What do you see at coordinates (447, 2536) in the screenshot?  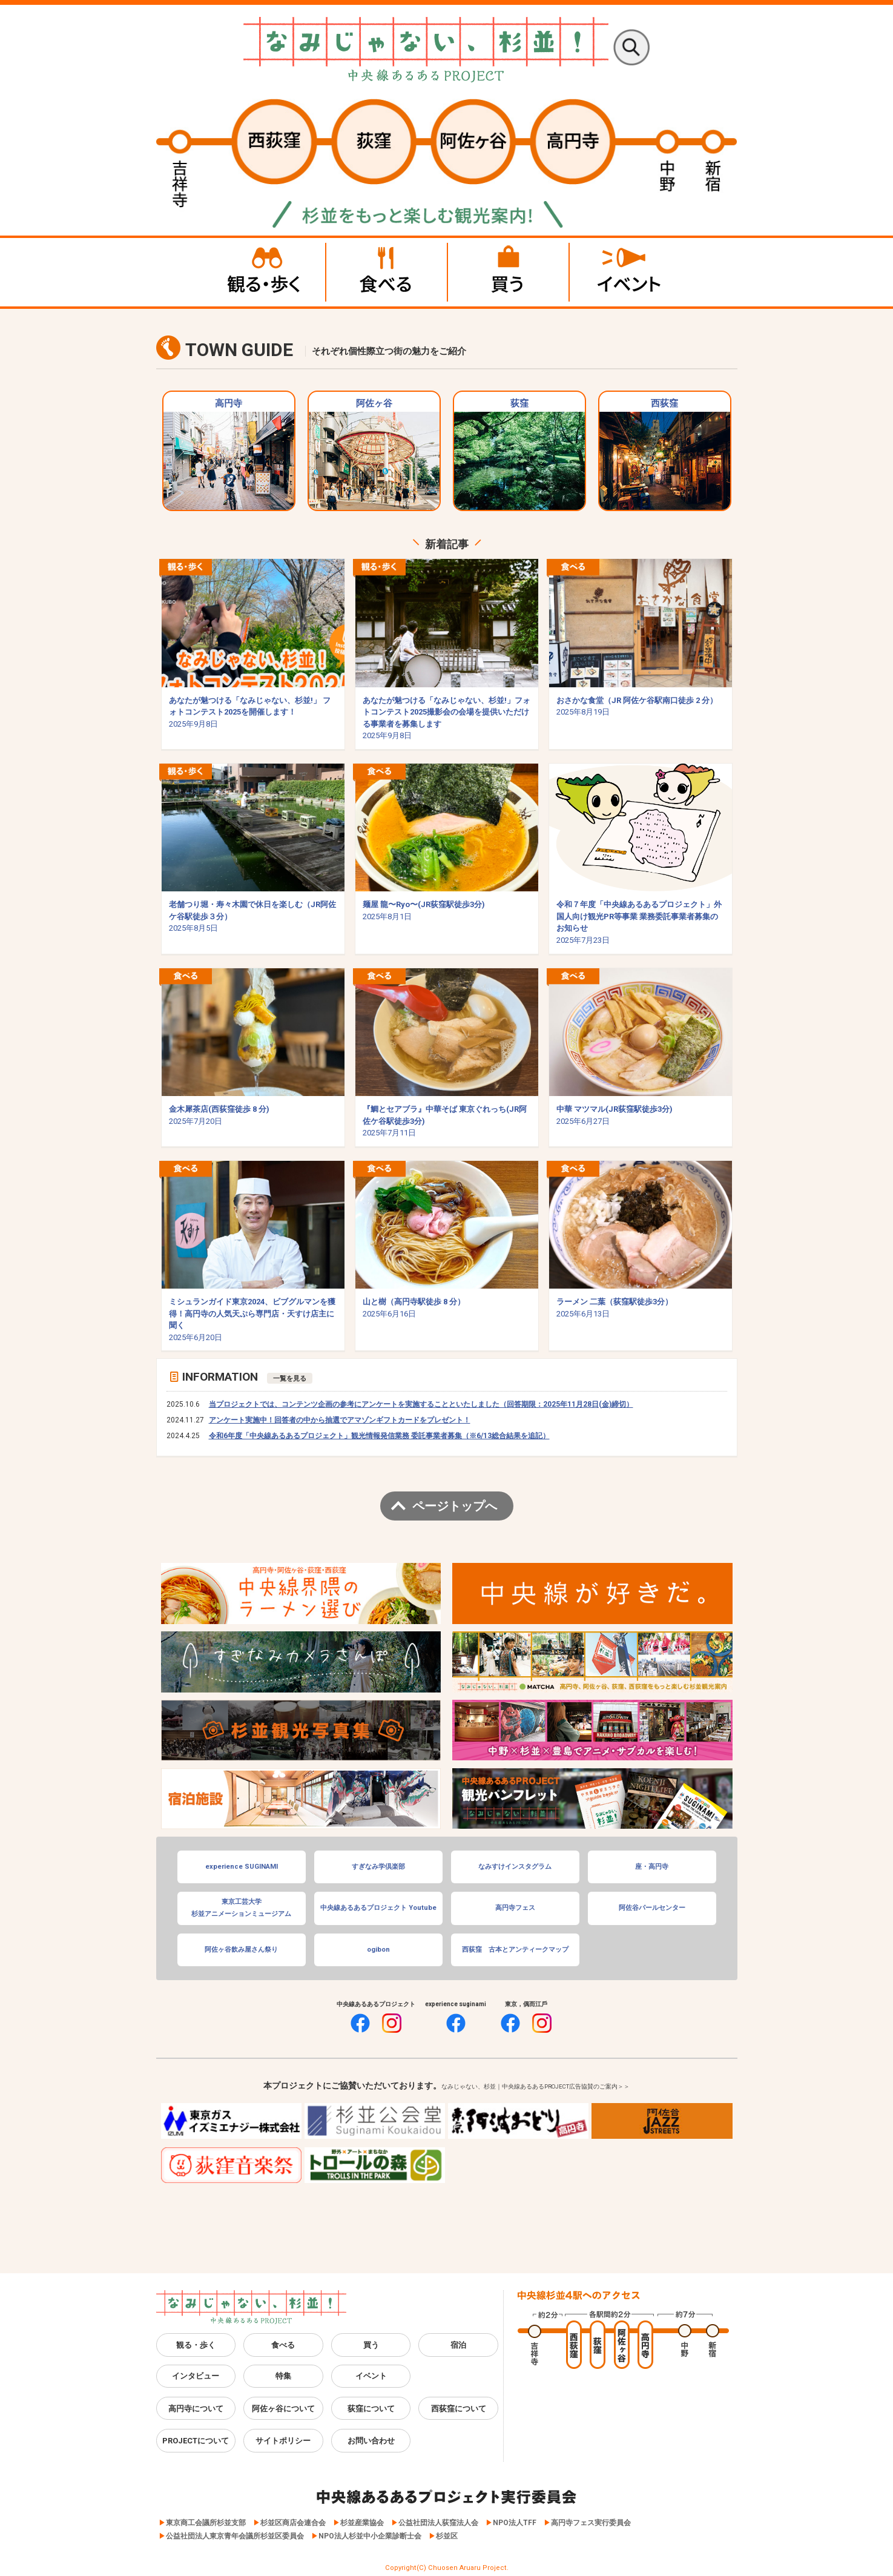 I see `杉並区` at bounding box center [447, 2536].